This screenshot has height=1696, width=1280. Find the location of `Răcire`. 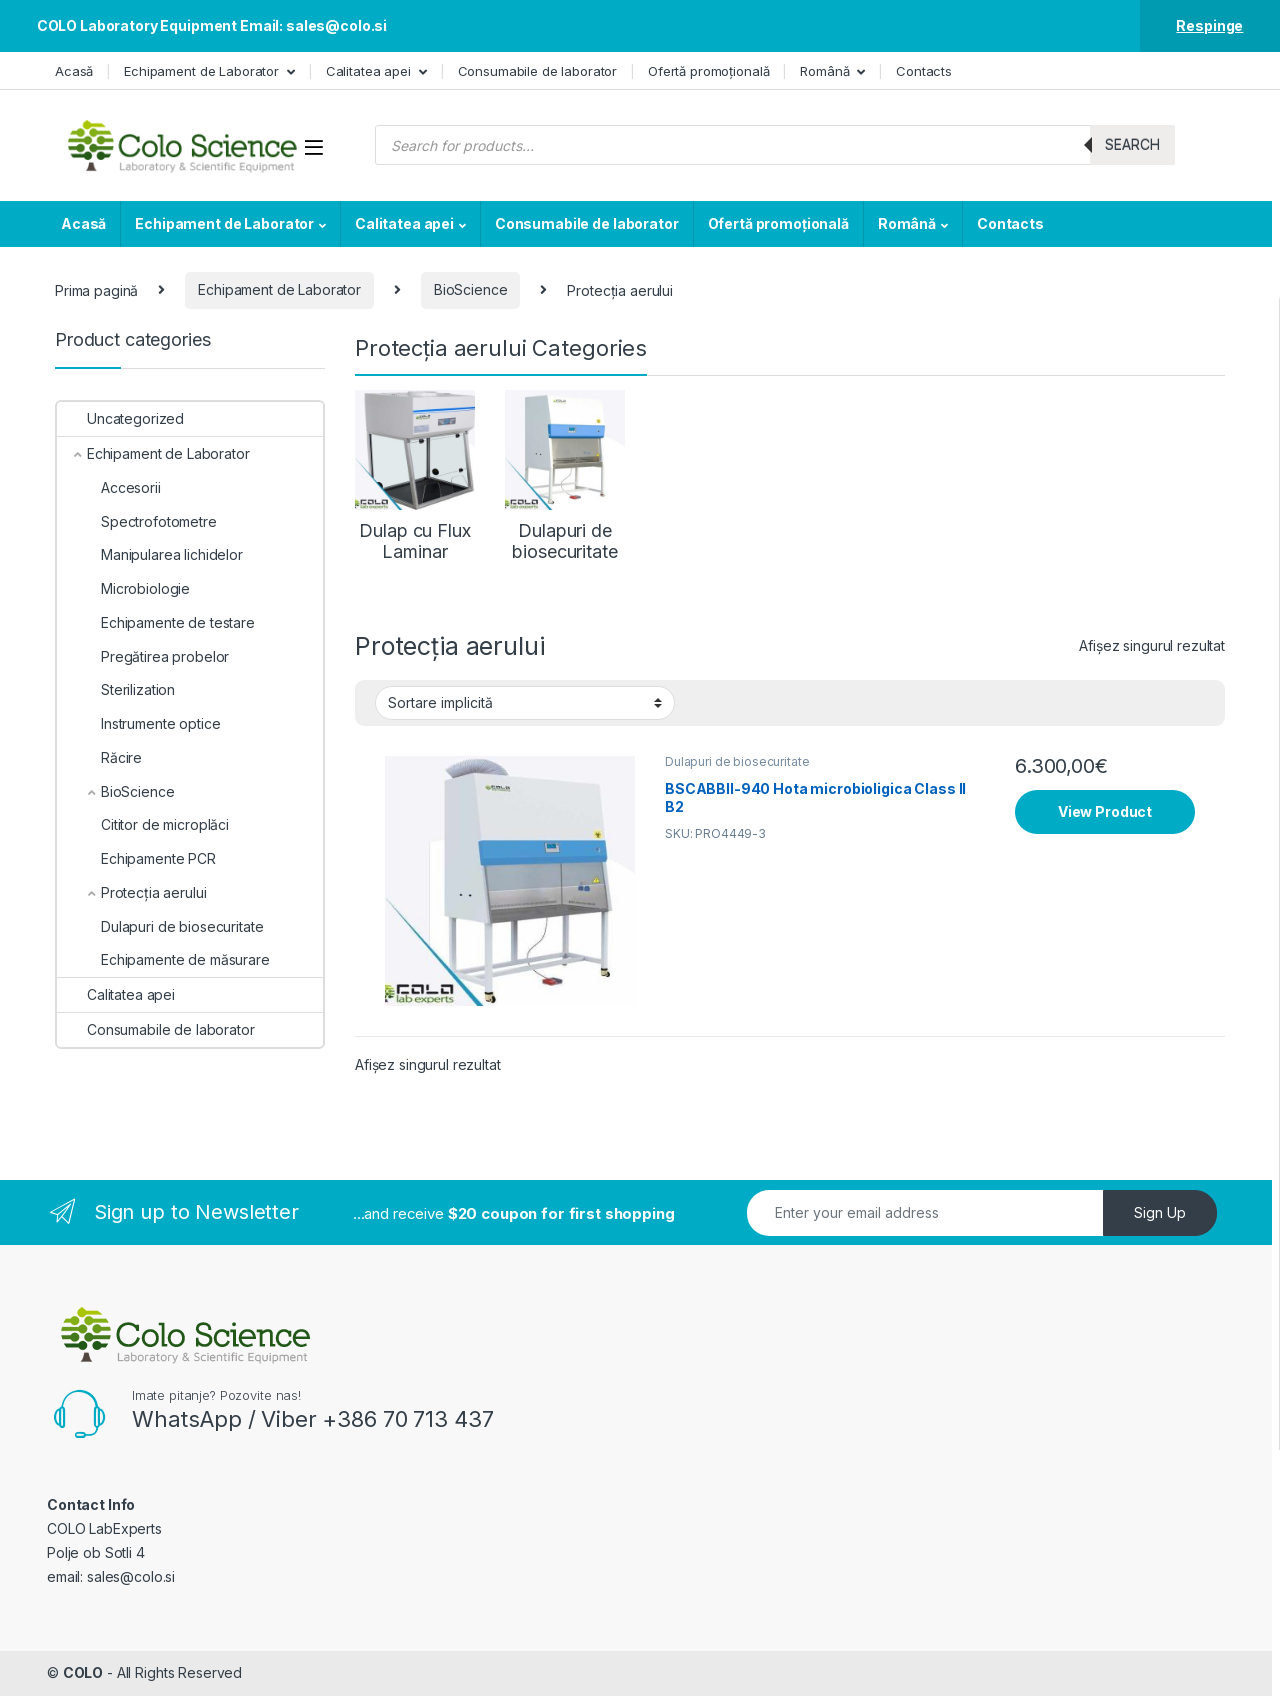

Răcire is located at coordinates (99, 757).